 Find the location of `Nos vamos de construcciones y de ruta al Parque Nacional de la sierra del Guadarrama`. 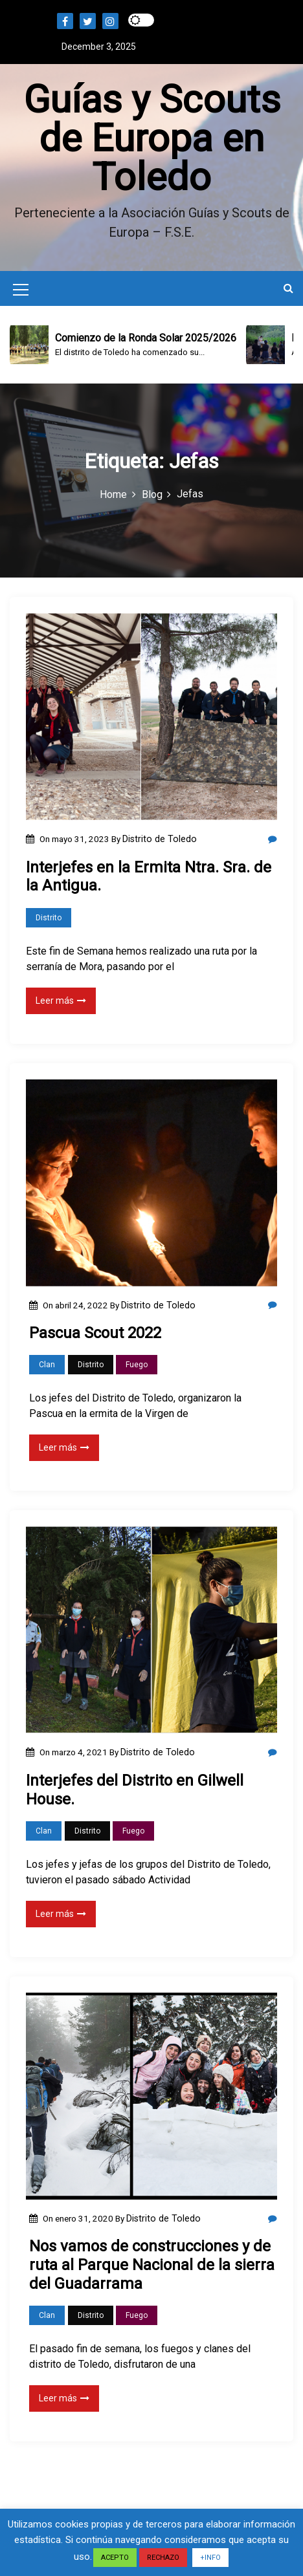

Nos vamos de construcciones y de ruta al Parque Nacional de la sierra del Guadarrama is located at coordinates (152, 2265).